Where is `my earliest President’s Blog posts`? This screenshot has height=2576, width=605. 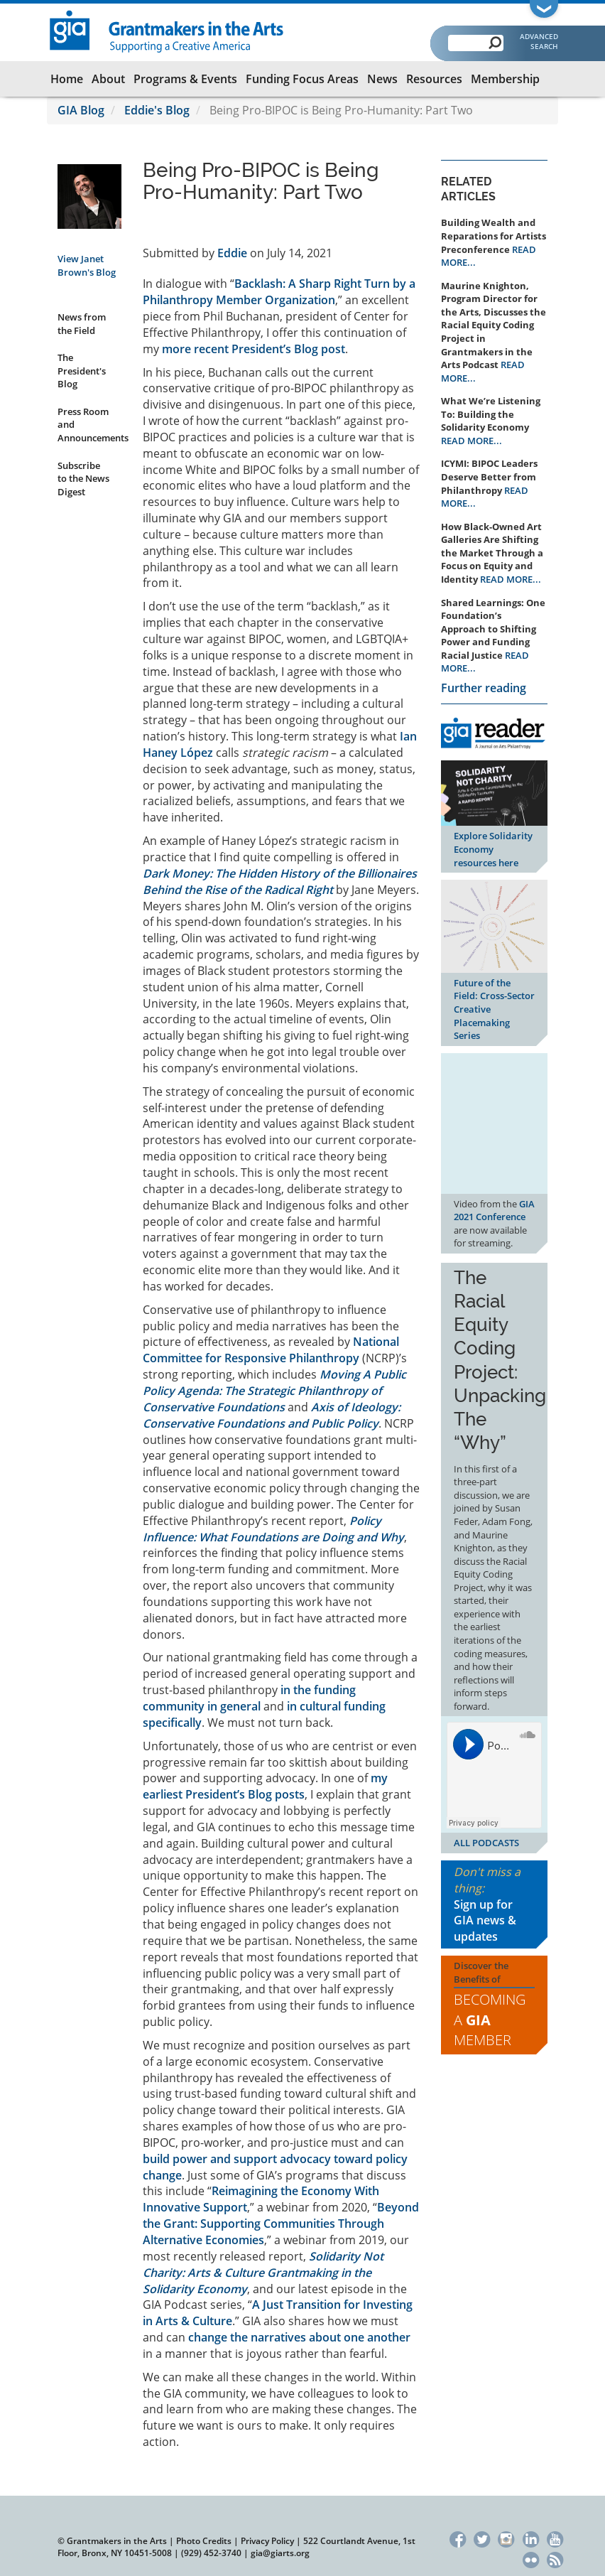
my earliest President’s Blog posts is located at coordinates (265, 1786).